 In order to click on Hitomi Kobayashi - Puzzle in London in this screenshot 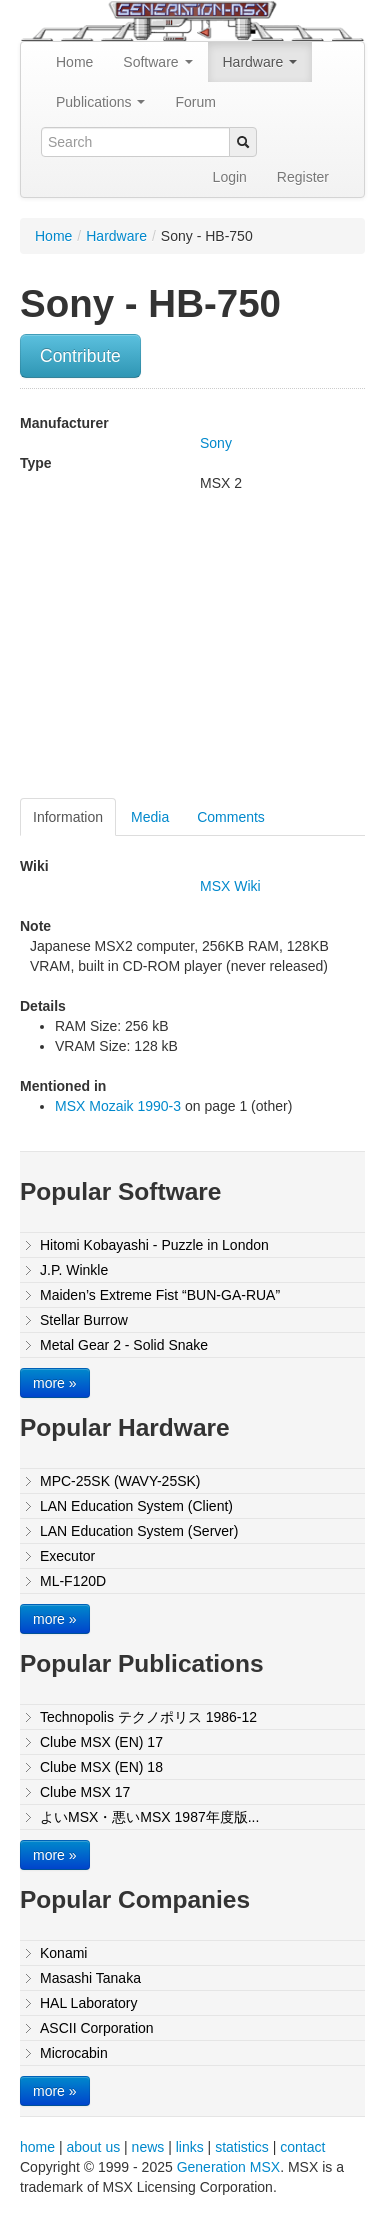, I will do `click(154, 1245)`.